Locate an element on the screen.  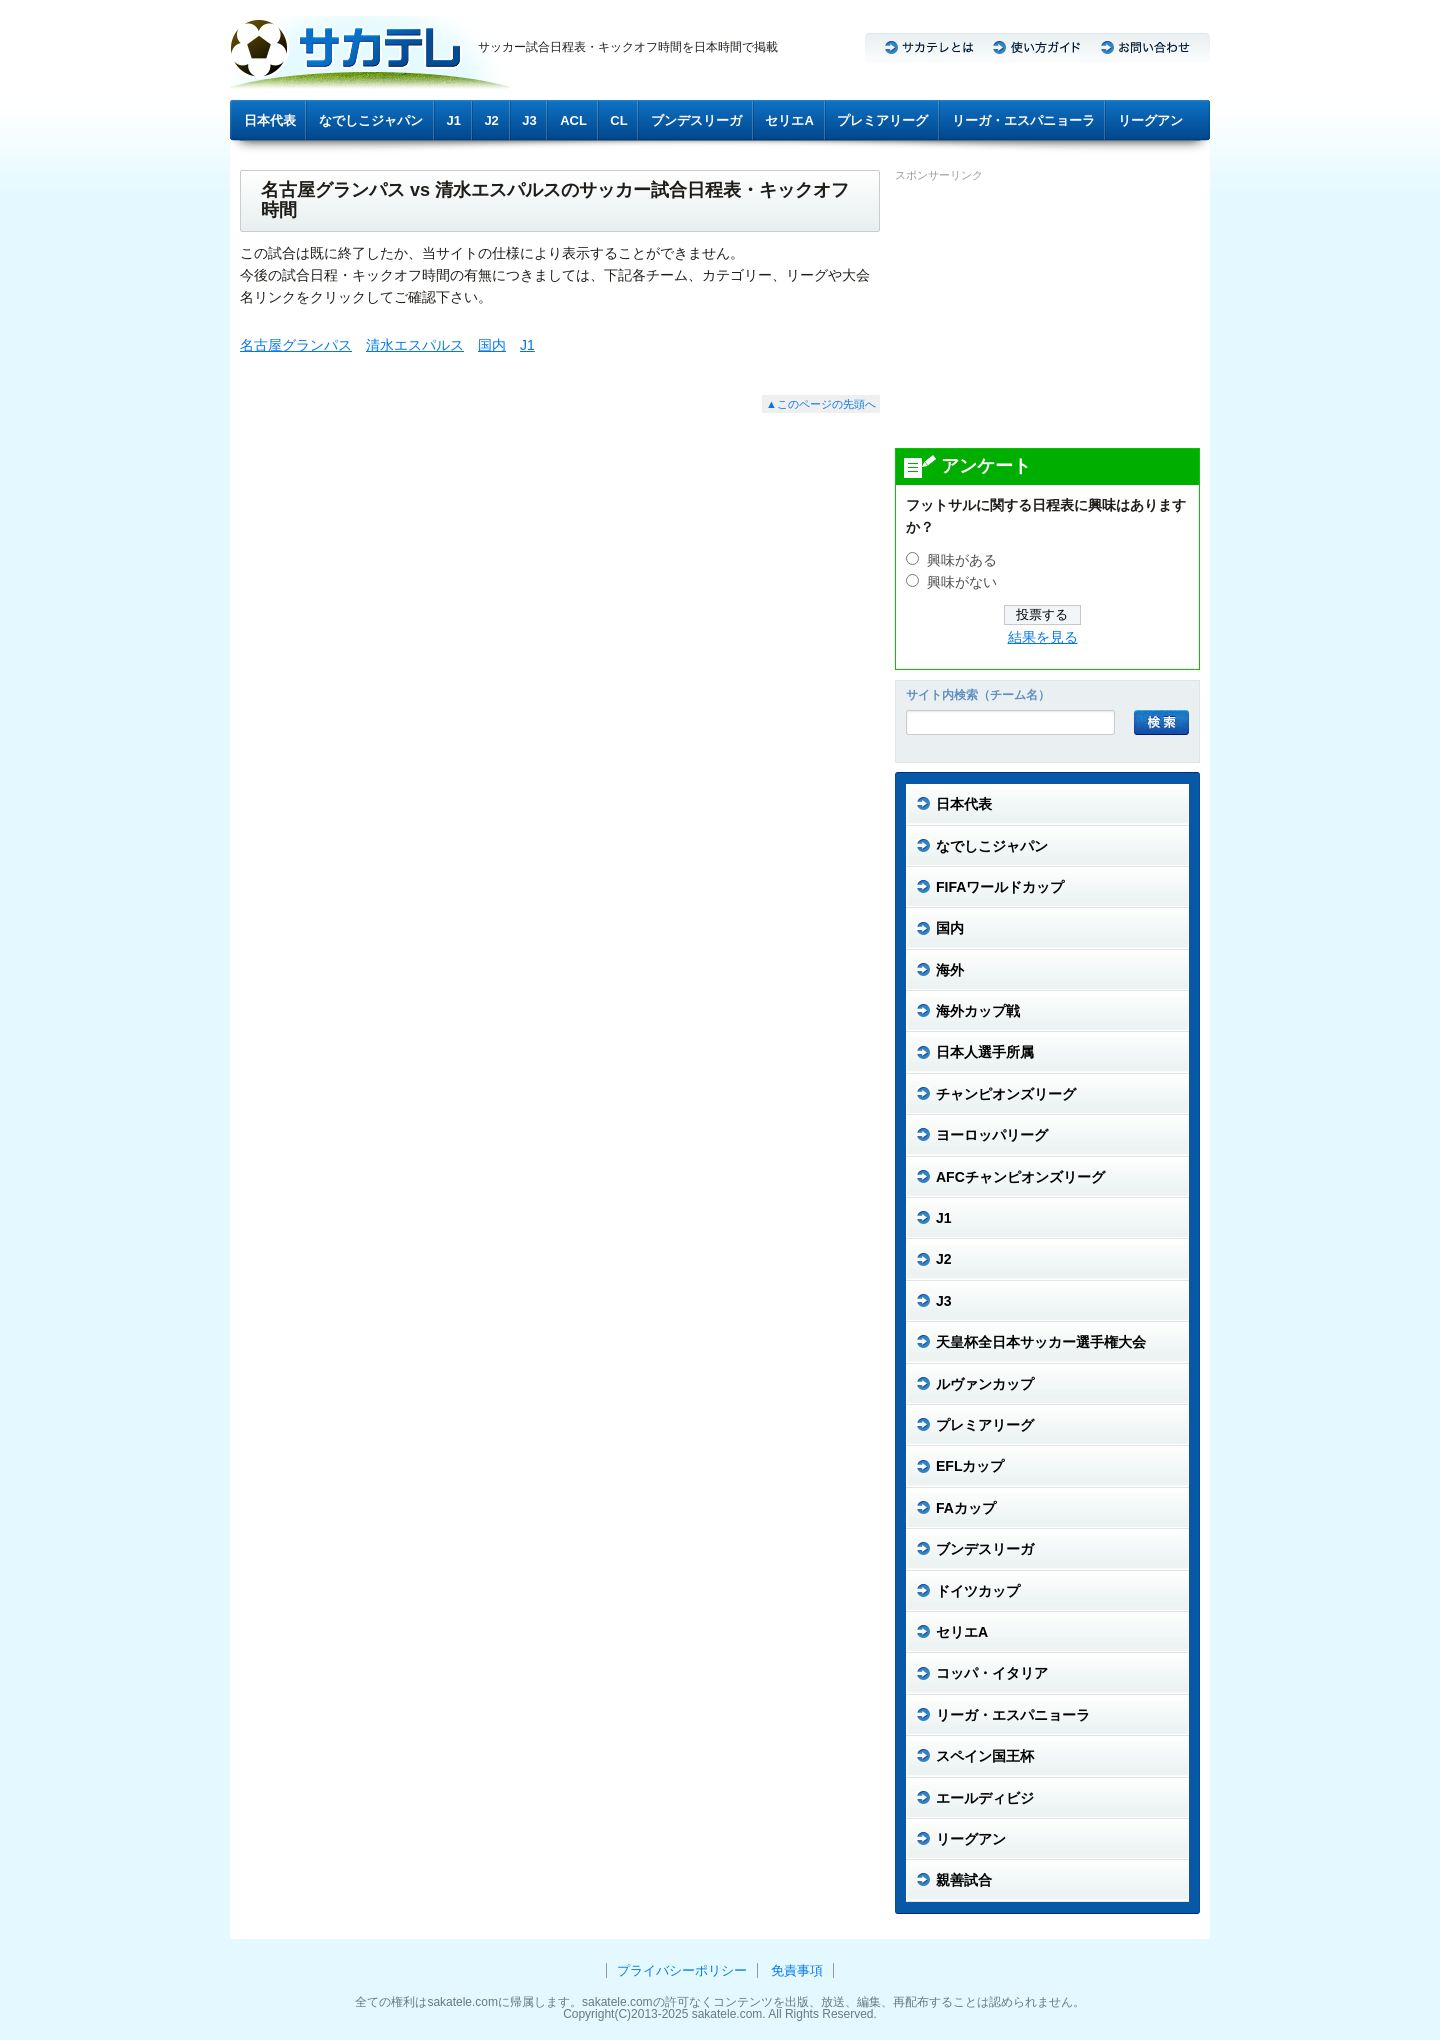
結果を見る is located at coordinates (1043, 637).